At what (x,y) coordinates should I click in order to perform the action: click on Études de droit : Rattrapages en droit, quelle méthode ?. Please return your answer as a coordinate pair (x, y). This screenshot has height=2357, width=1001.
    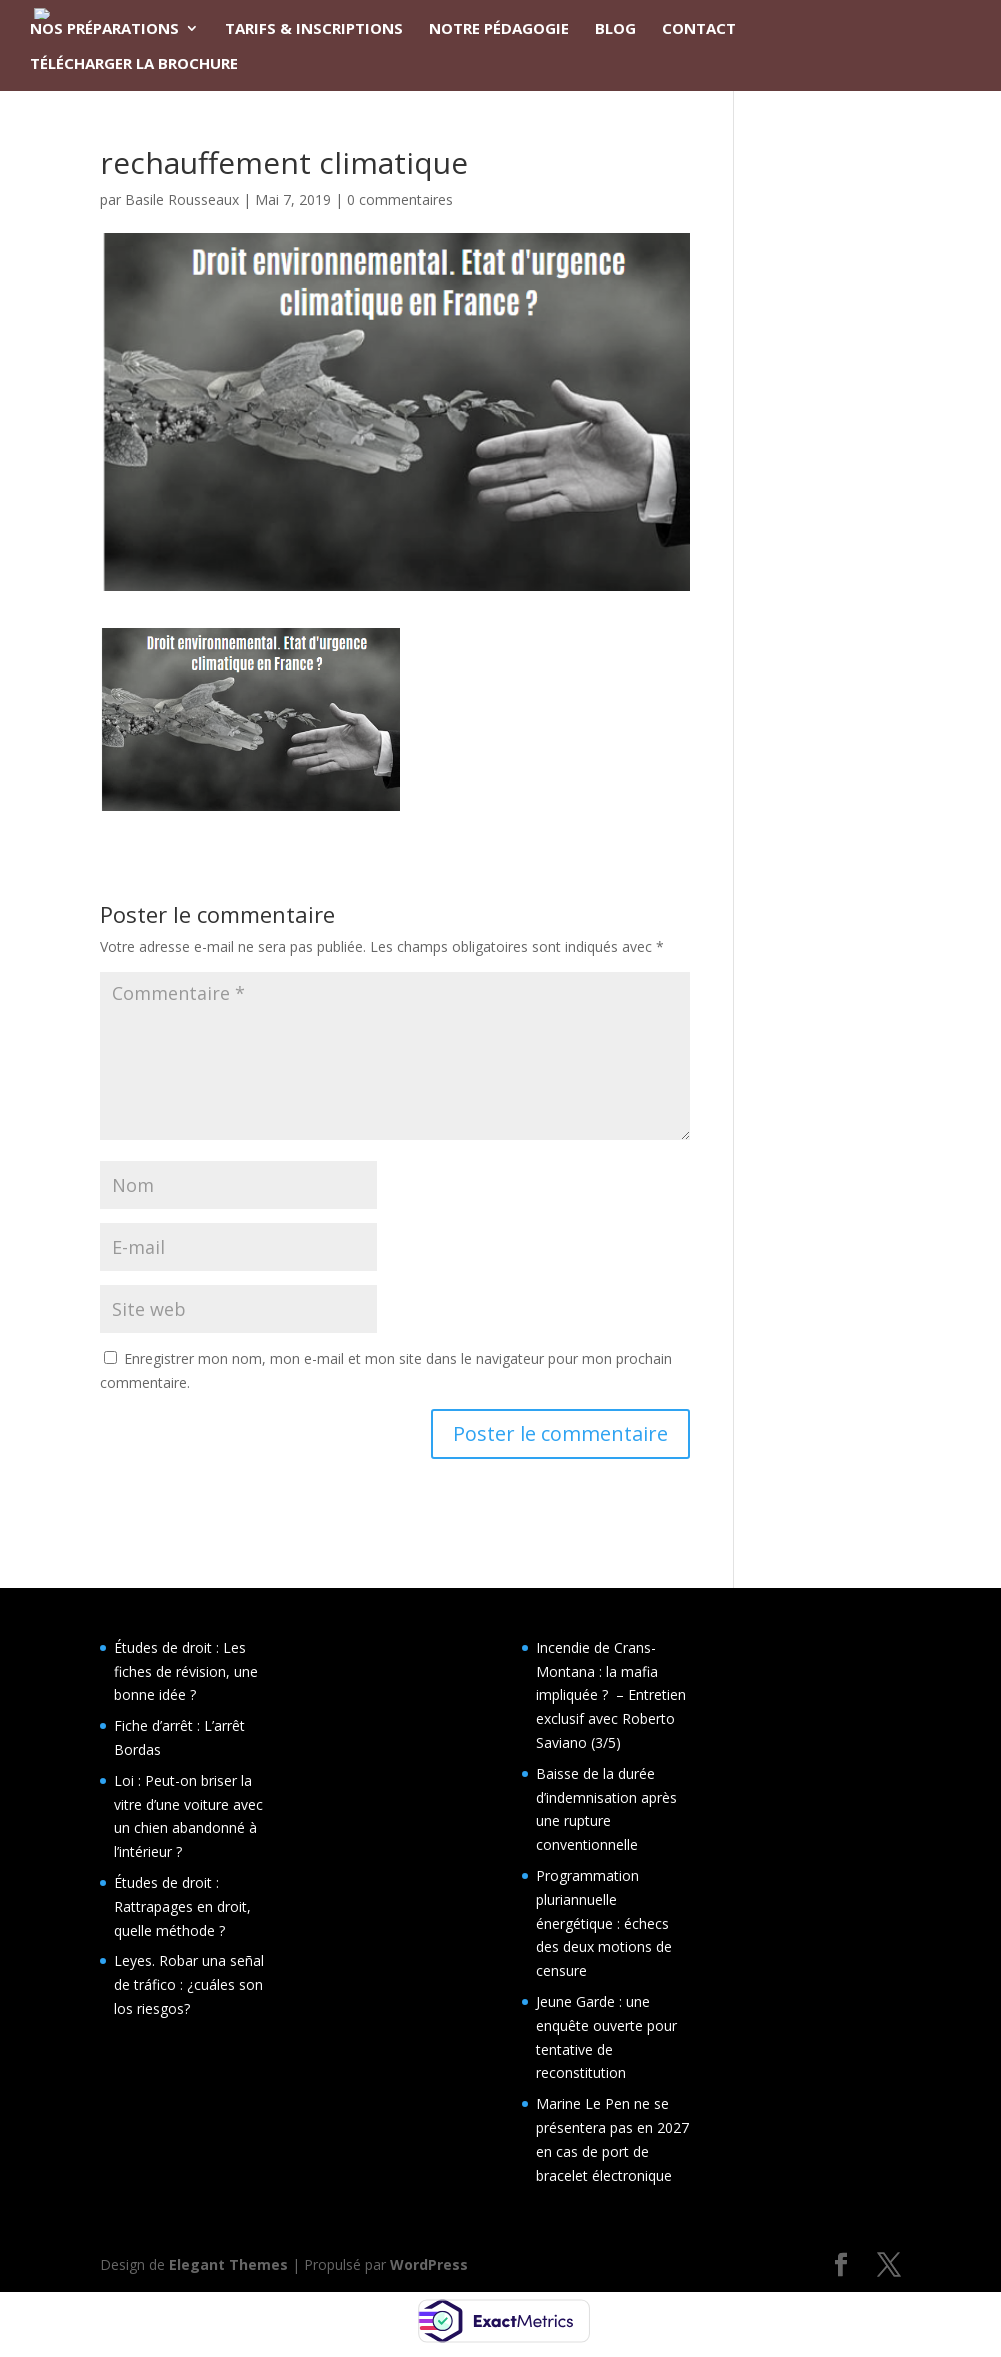
    Looking at the image, I should click on (182, 1906).